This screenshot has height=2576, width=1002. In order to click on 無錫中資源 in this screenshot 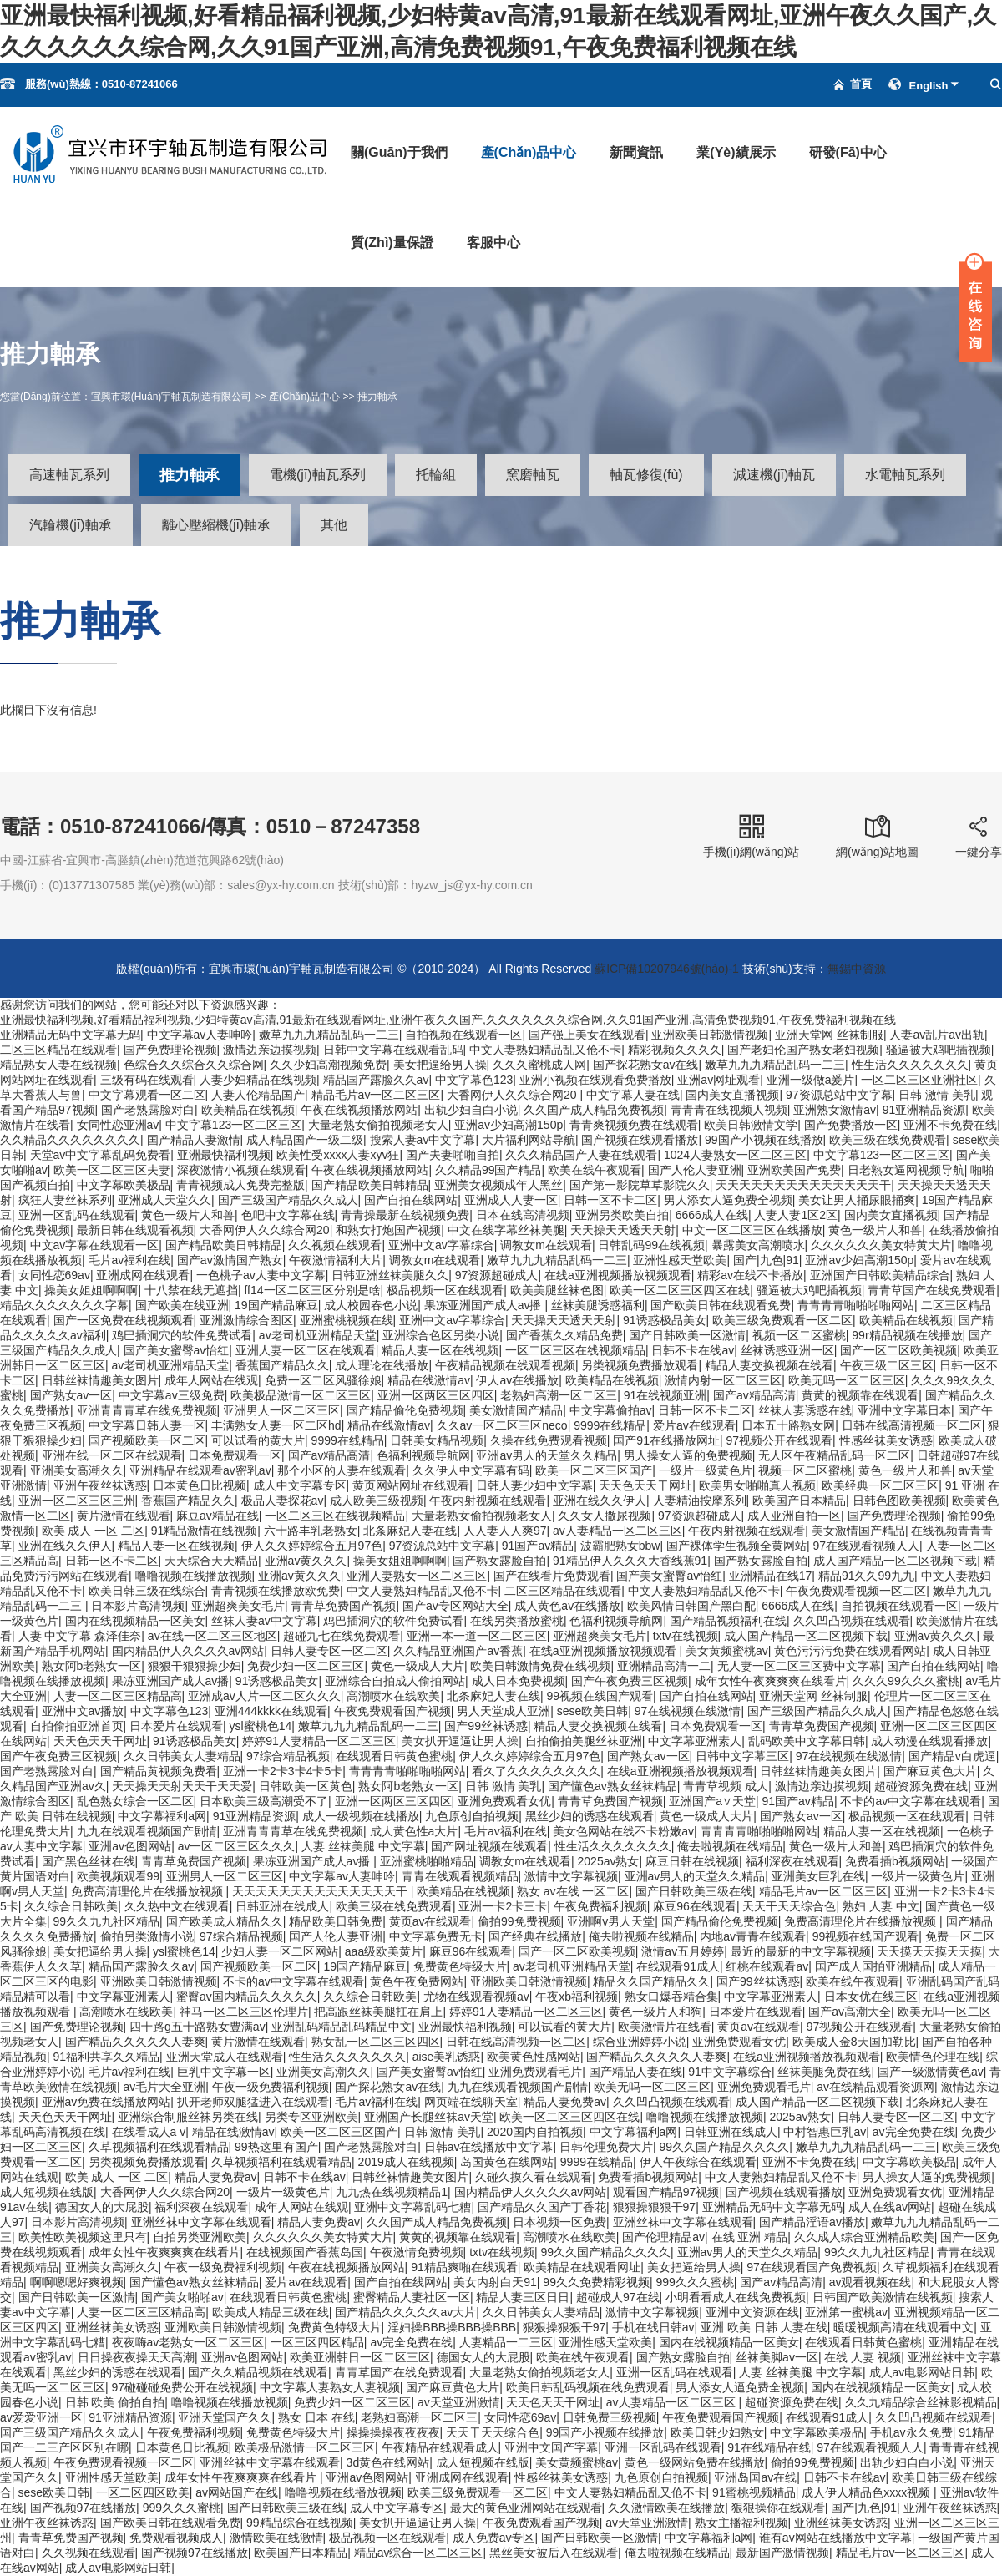, I will do `click(856, 968)`.